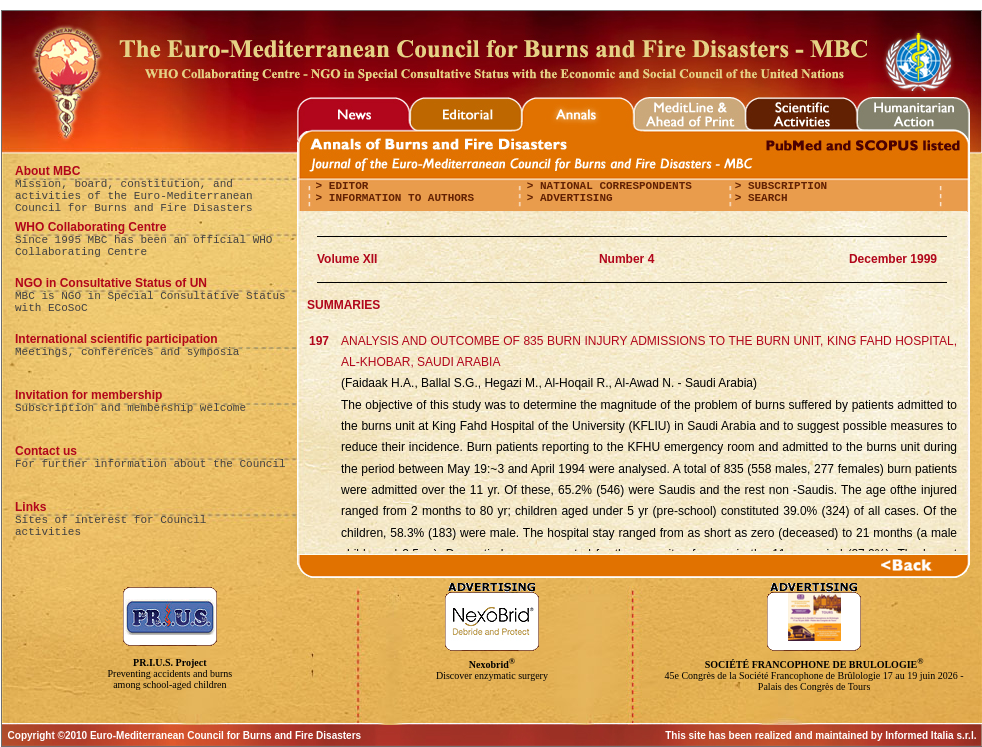  What do you see at coordinates (345, 186) in the screenshot?
I see `editor` at bounding box center [345, 186].